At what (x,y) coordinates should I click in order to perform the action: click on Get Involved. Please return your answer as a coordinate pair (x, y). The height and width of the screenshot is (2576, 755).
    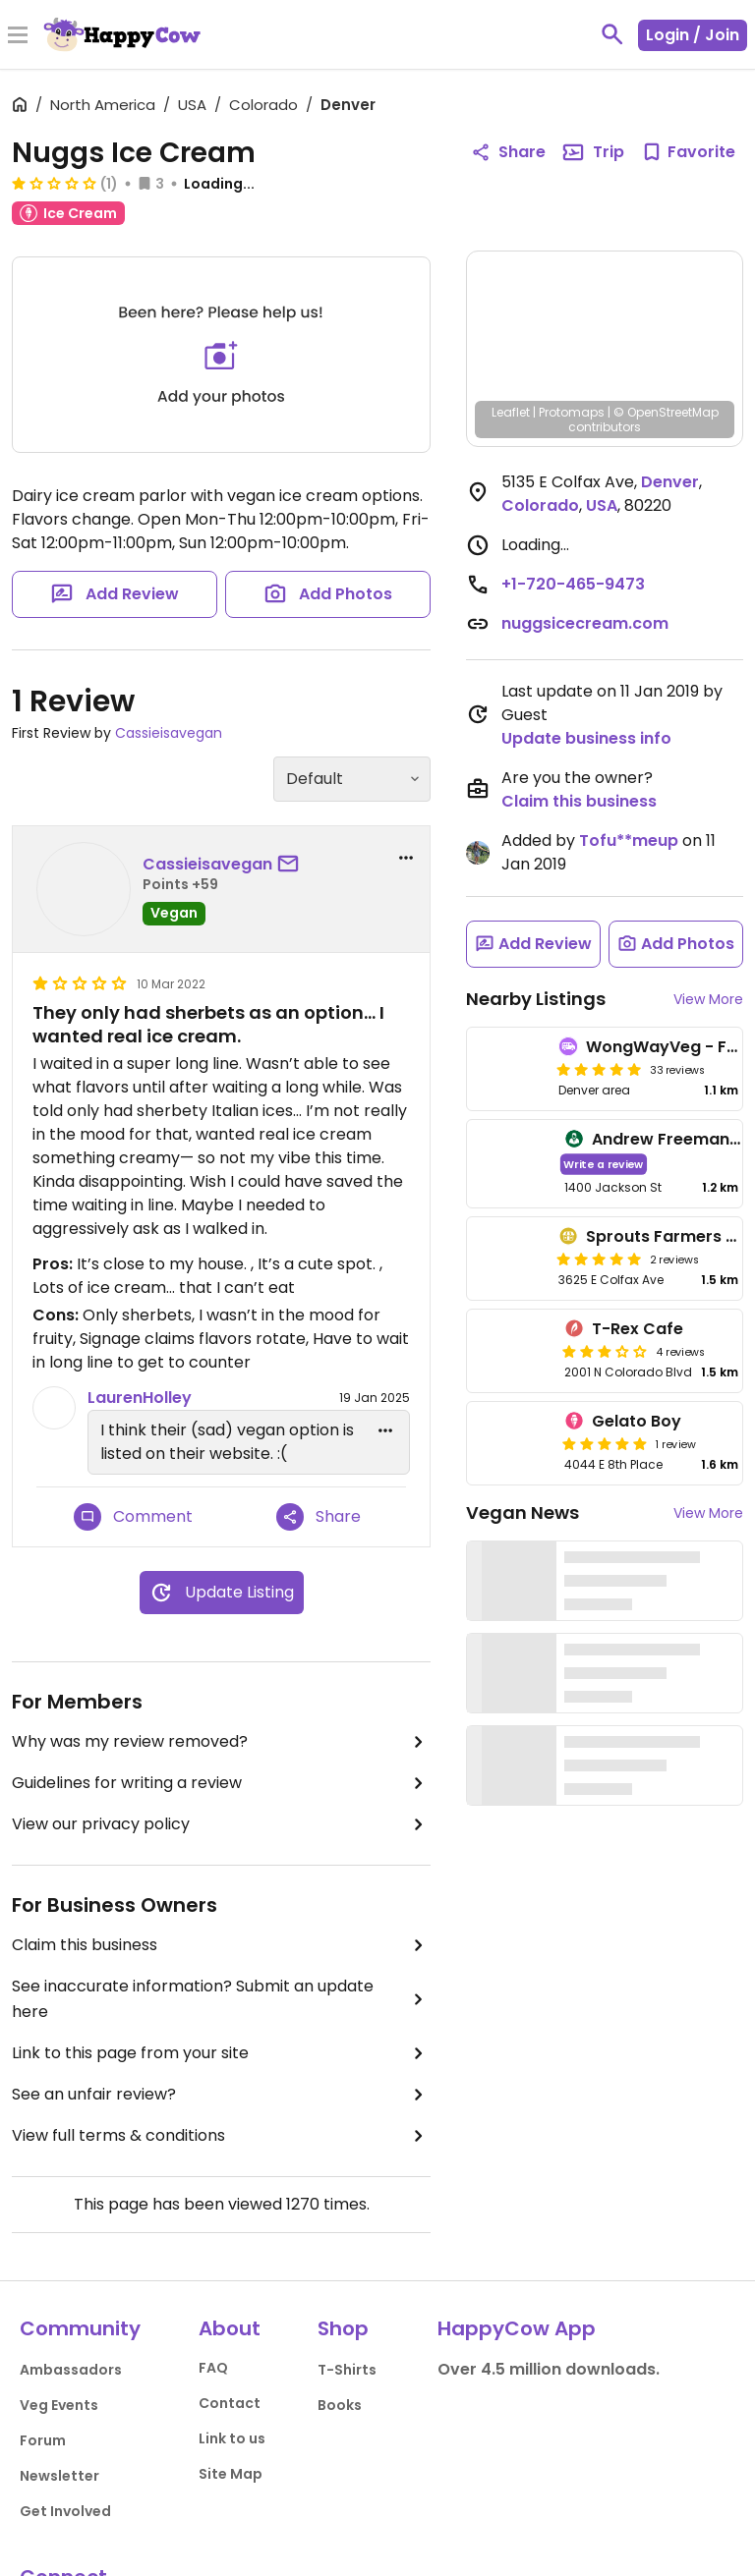
    Looking at the image, I should click on (65, 2511).